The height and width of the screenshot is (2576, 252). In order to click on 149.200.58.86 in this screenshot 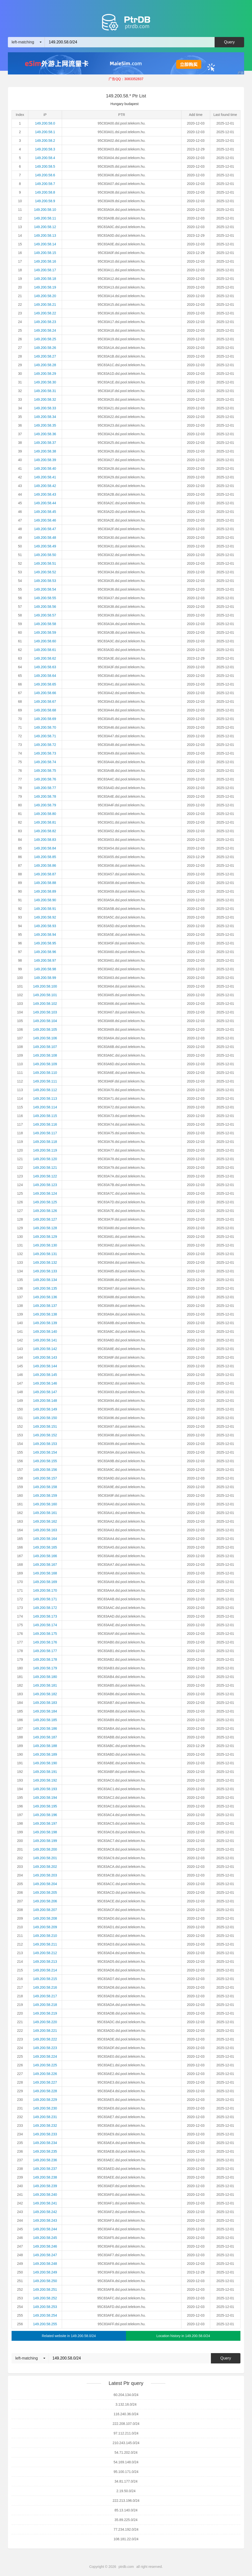, I will do `click(45, 865)`.